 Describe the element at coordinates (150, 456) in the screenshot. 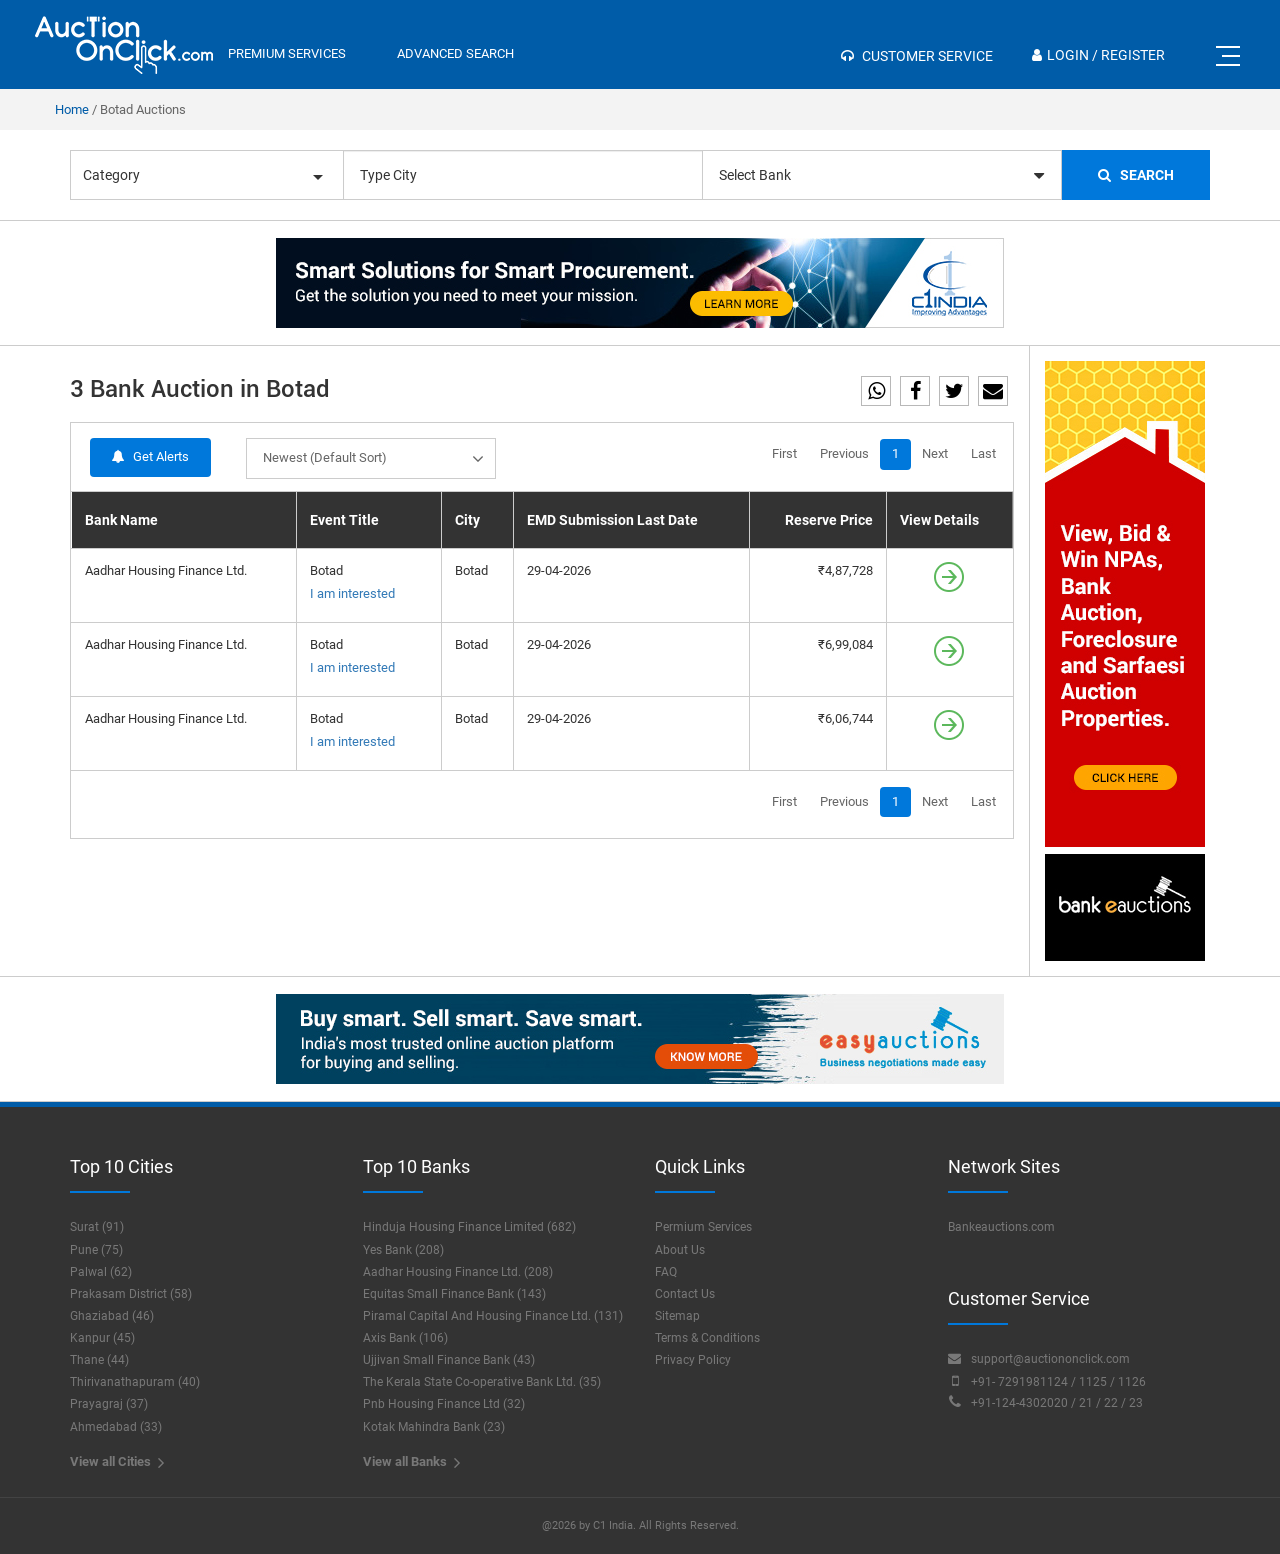

I see `Get Alerts` at that location.